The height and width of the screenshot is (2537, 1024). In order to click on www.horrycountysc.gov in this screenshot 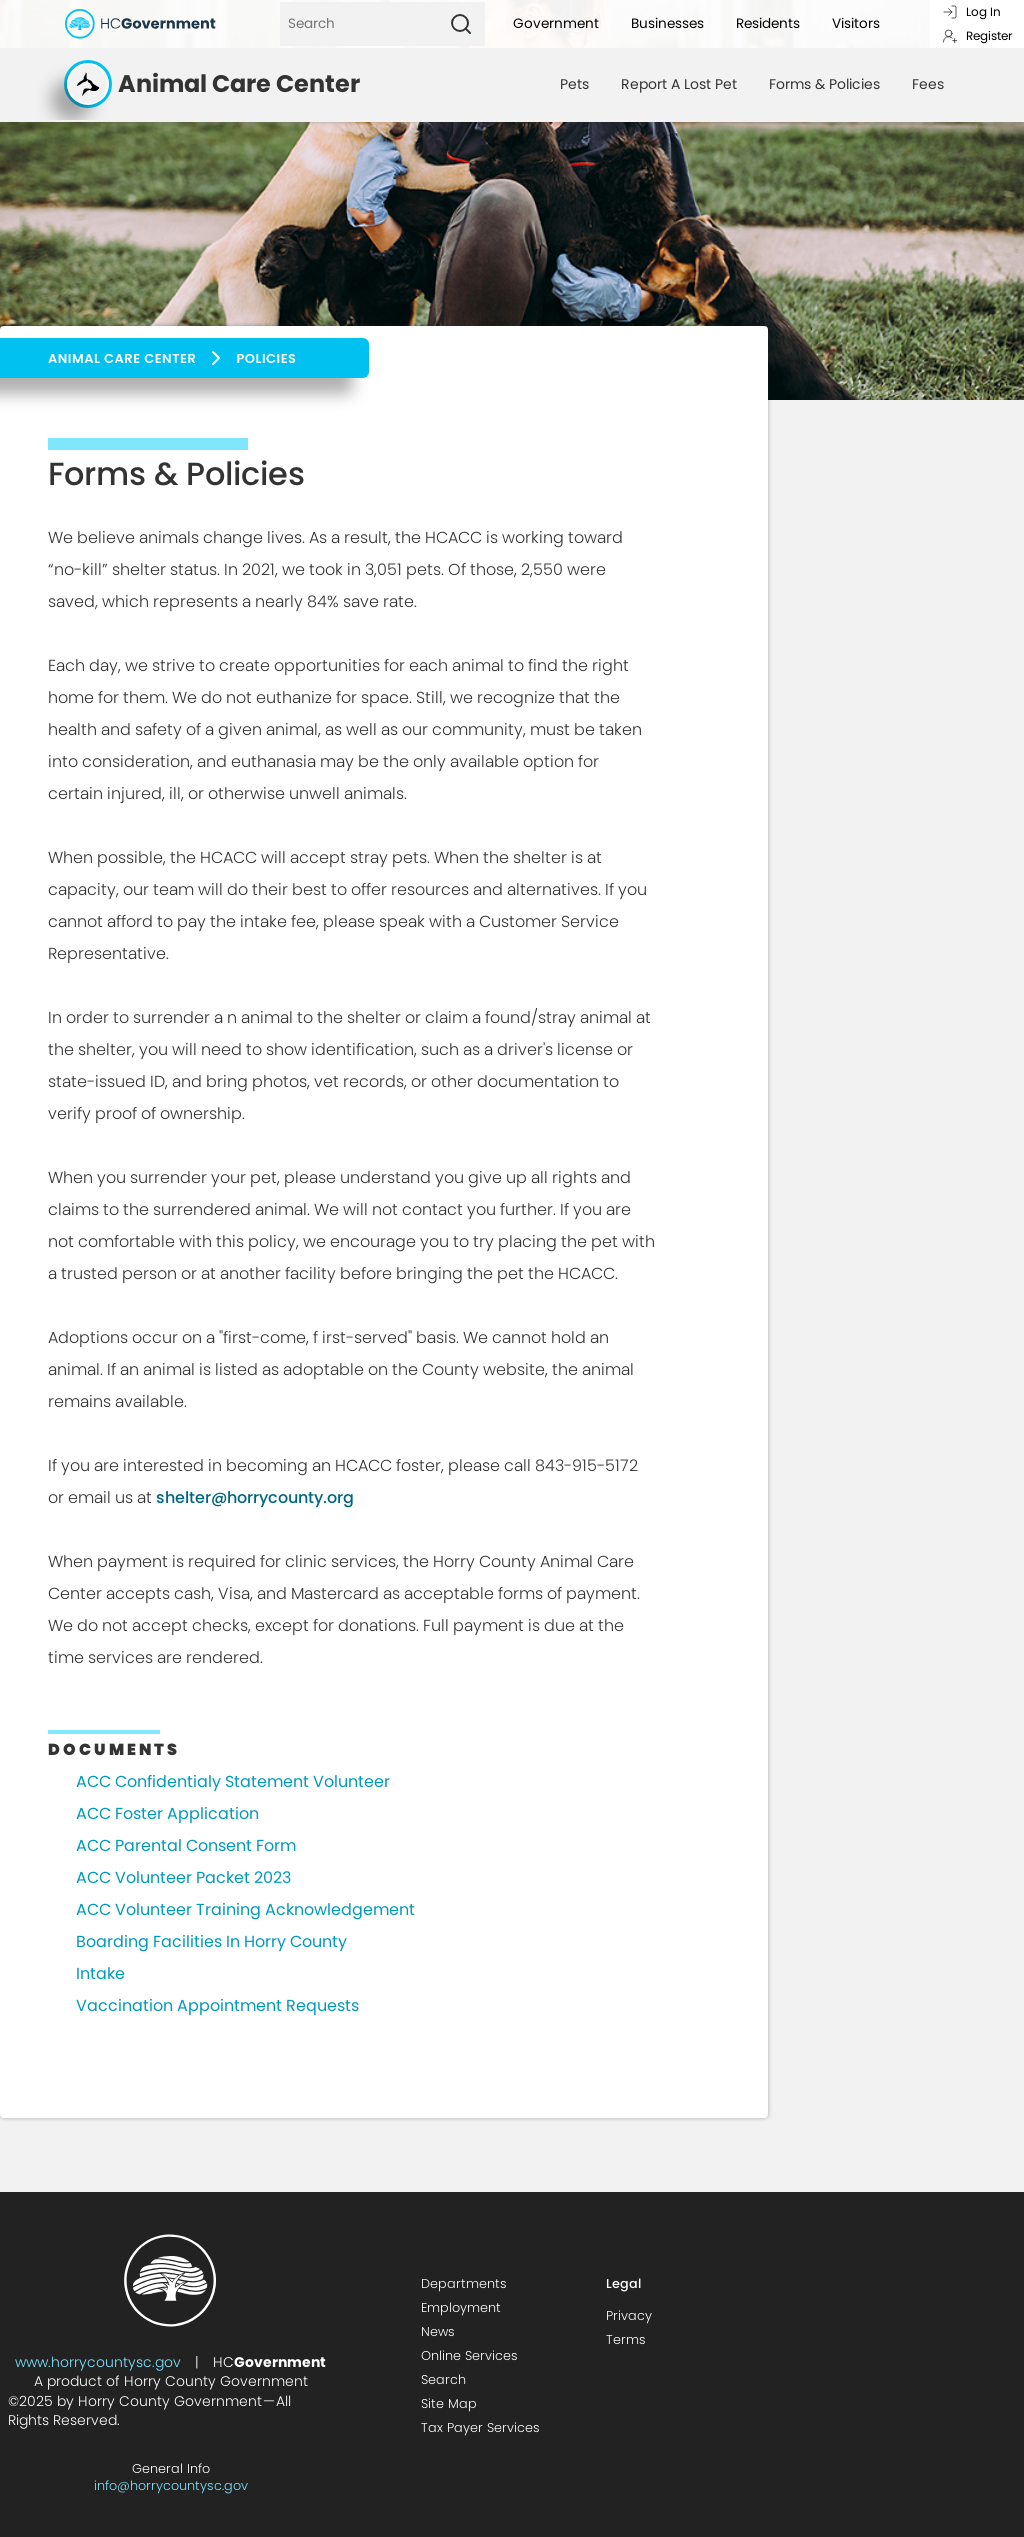, I will do `click(98, 2362)`.